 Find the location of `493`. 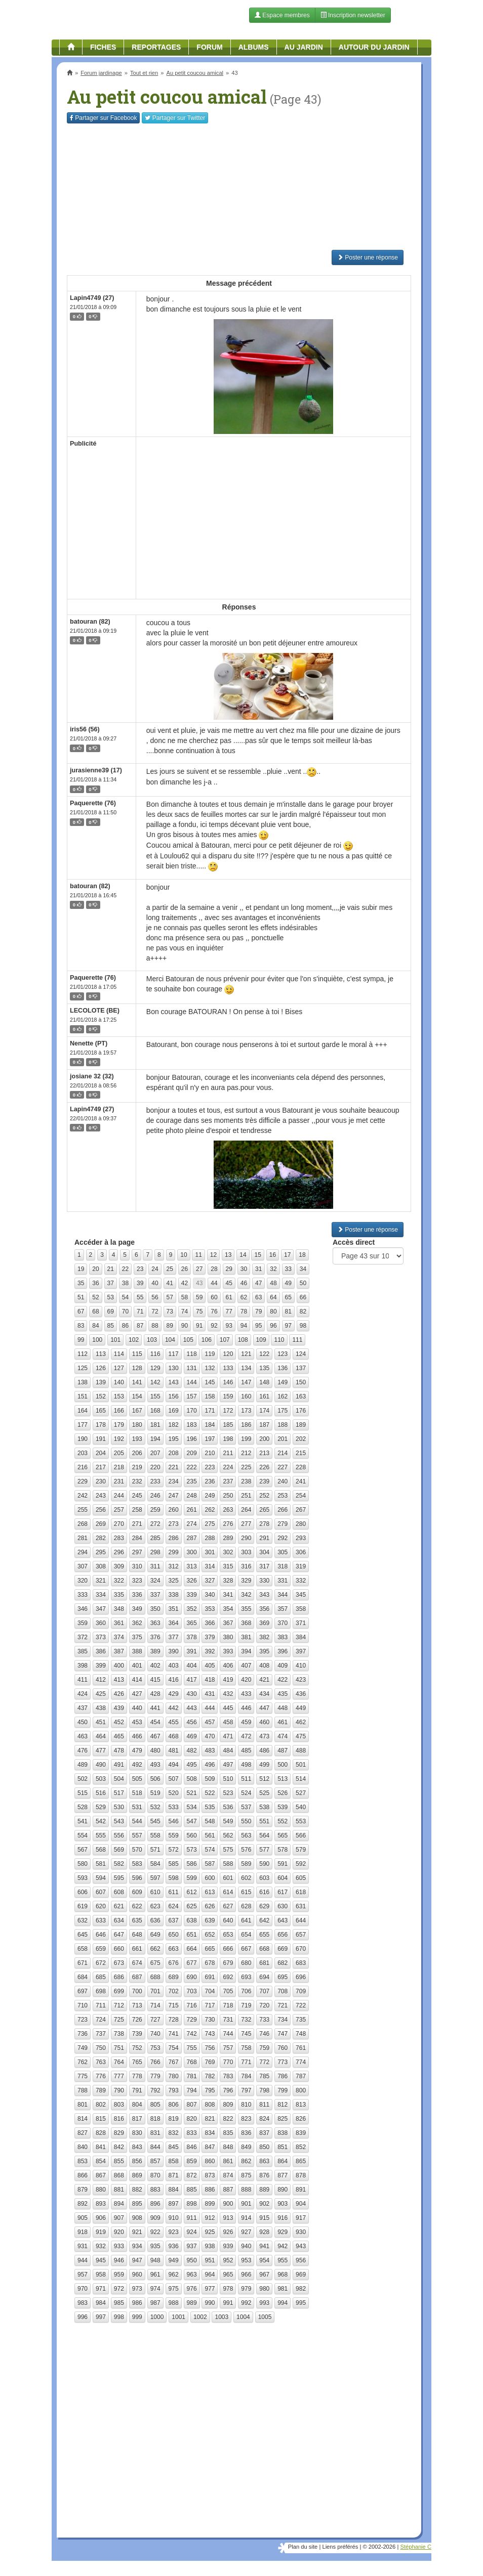

493 is located at coordinates (155, 1764).